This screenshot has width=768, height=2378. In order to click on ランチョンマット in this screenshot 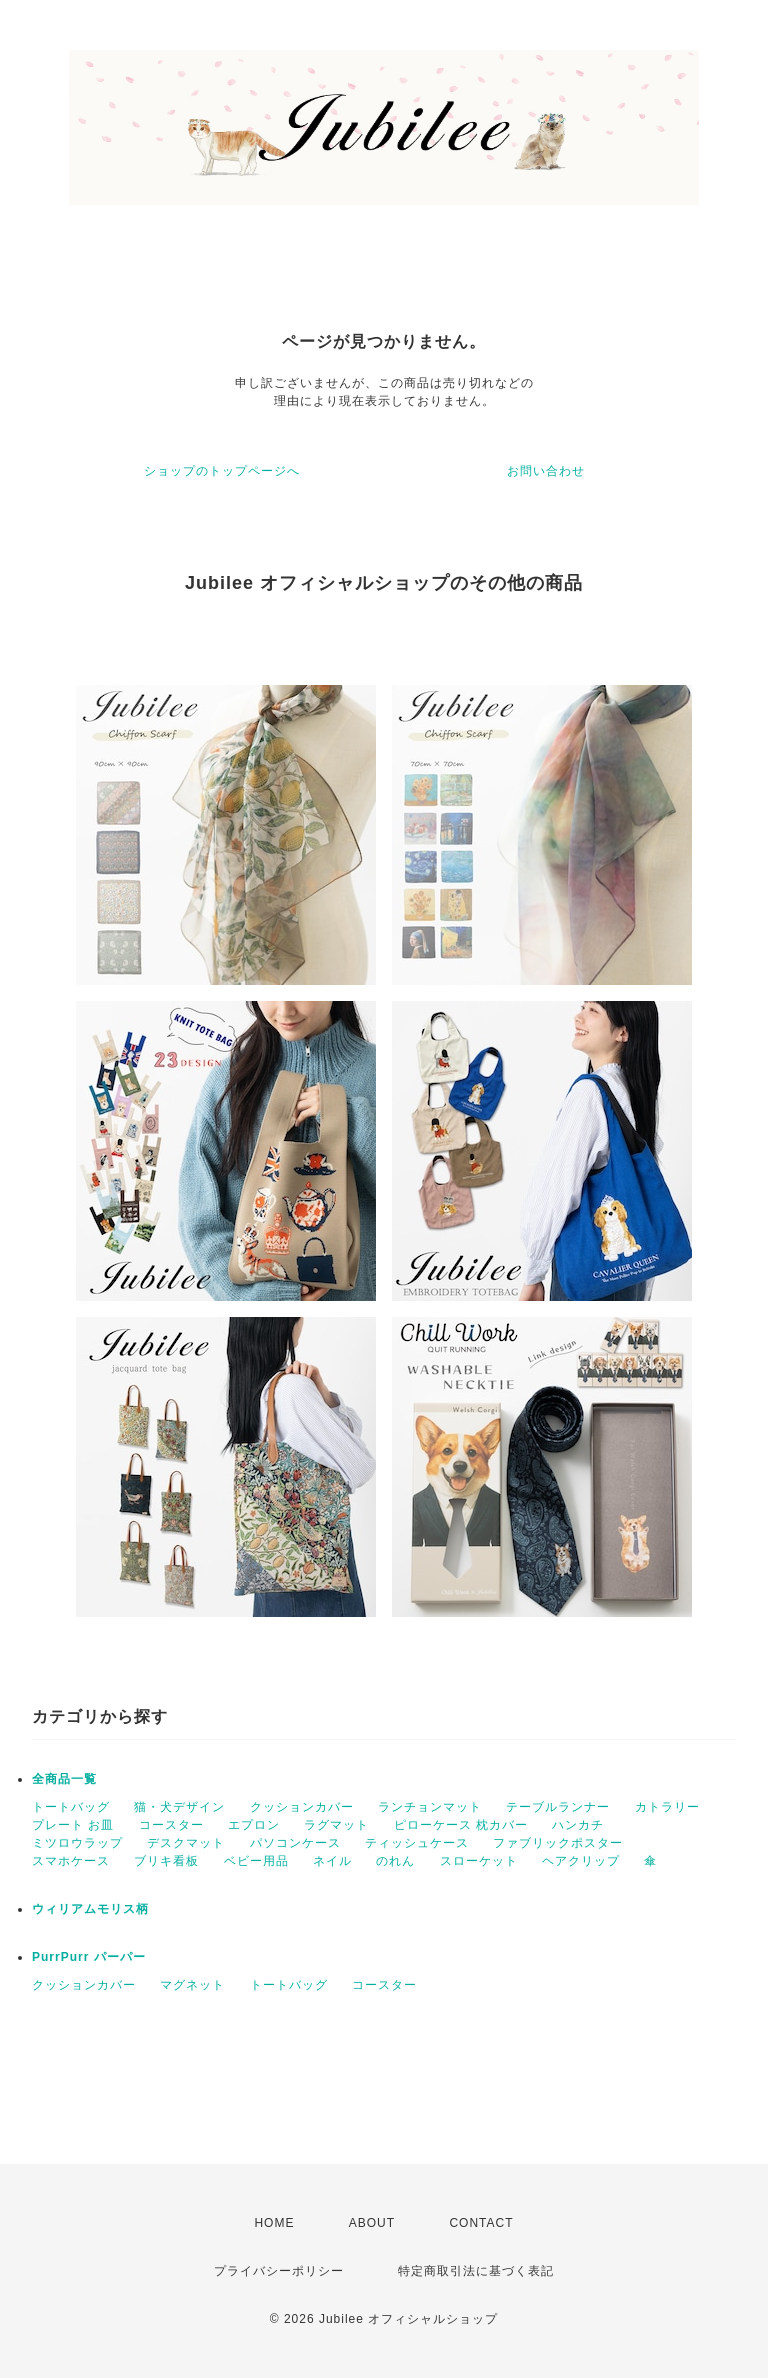, I will do `click(430, 1807)`.